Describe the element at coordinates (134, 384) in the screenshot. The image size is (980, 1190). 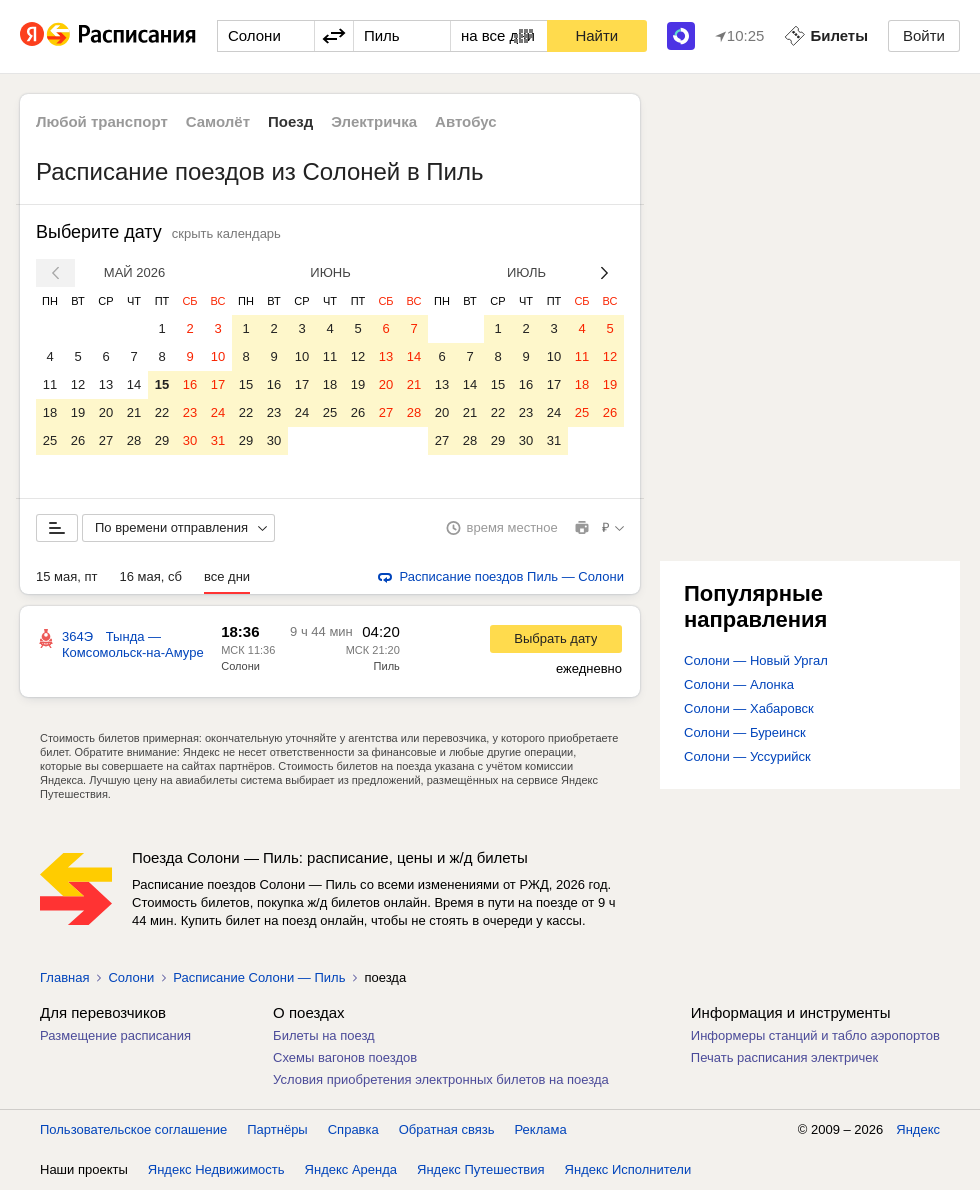
I see `14` at that location.